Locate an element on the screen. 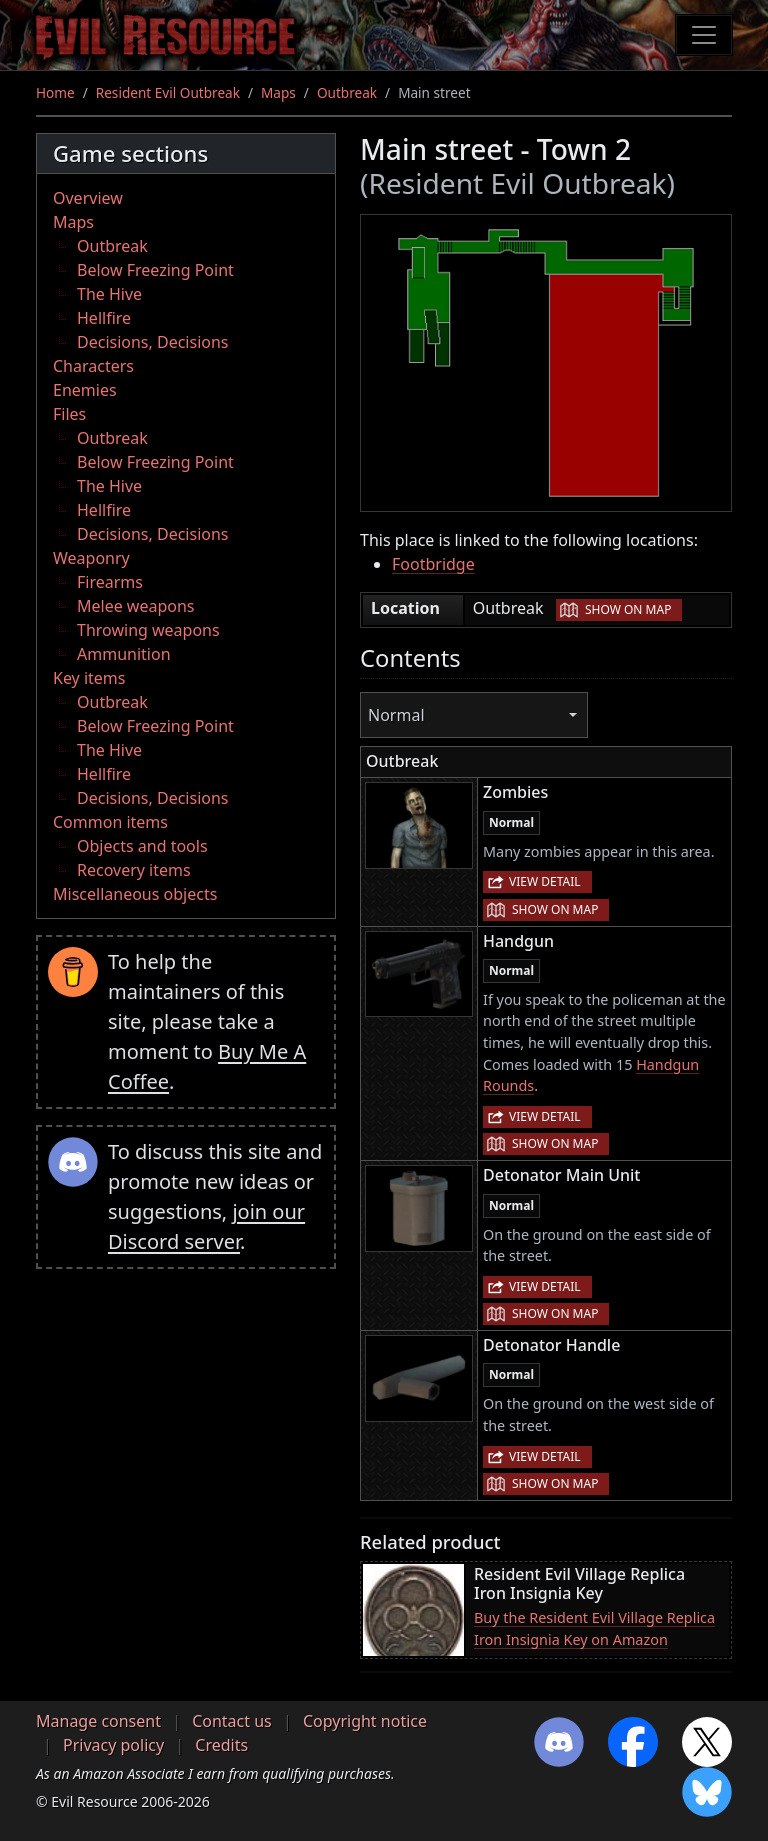  Miscellaneous objects is located at coordinates (135, 894).